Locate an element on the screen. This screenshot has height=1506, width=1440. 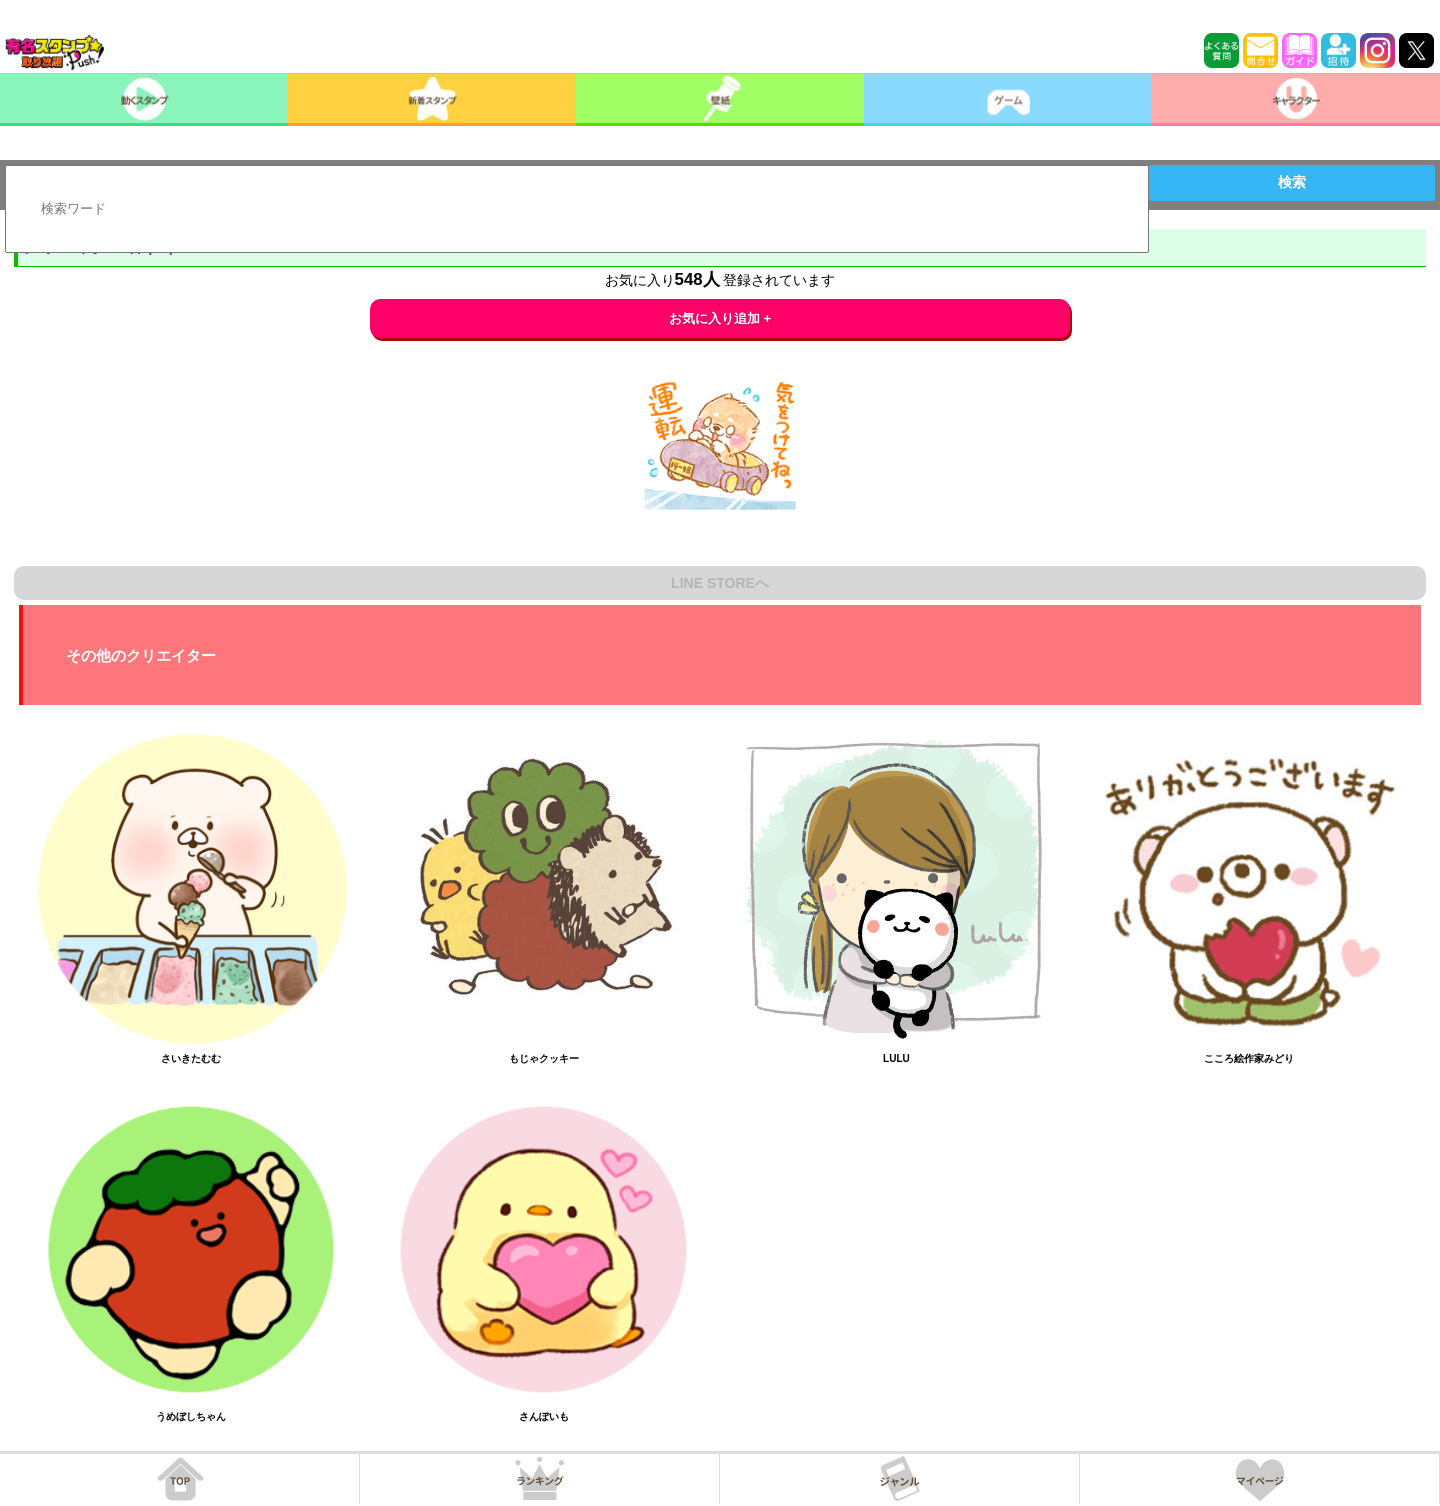
お気に入り追加 + is located at coordinates (720, 318).